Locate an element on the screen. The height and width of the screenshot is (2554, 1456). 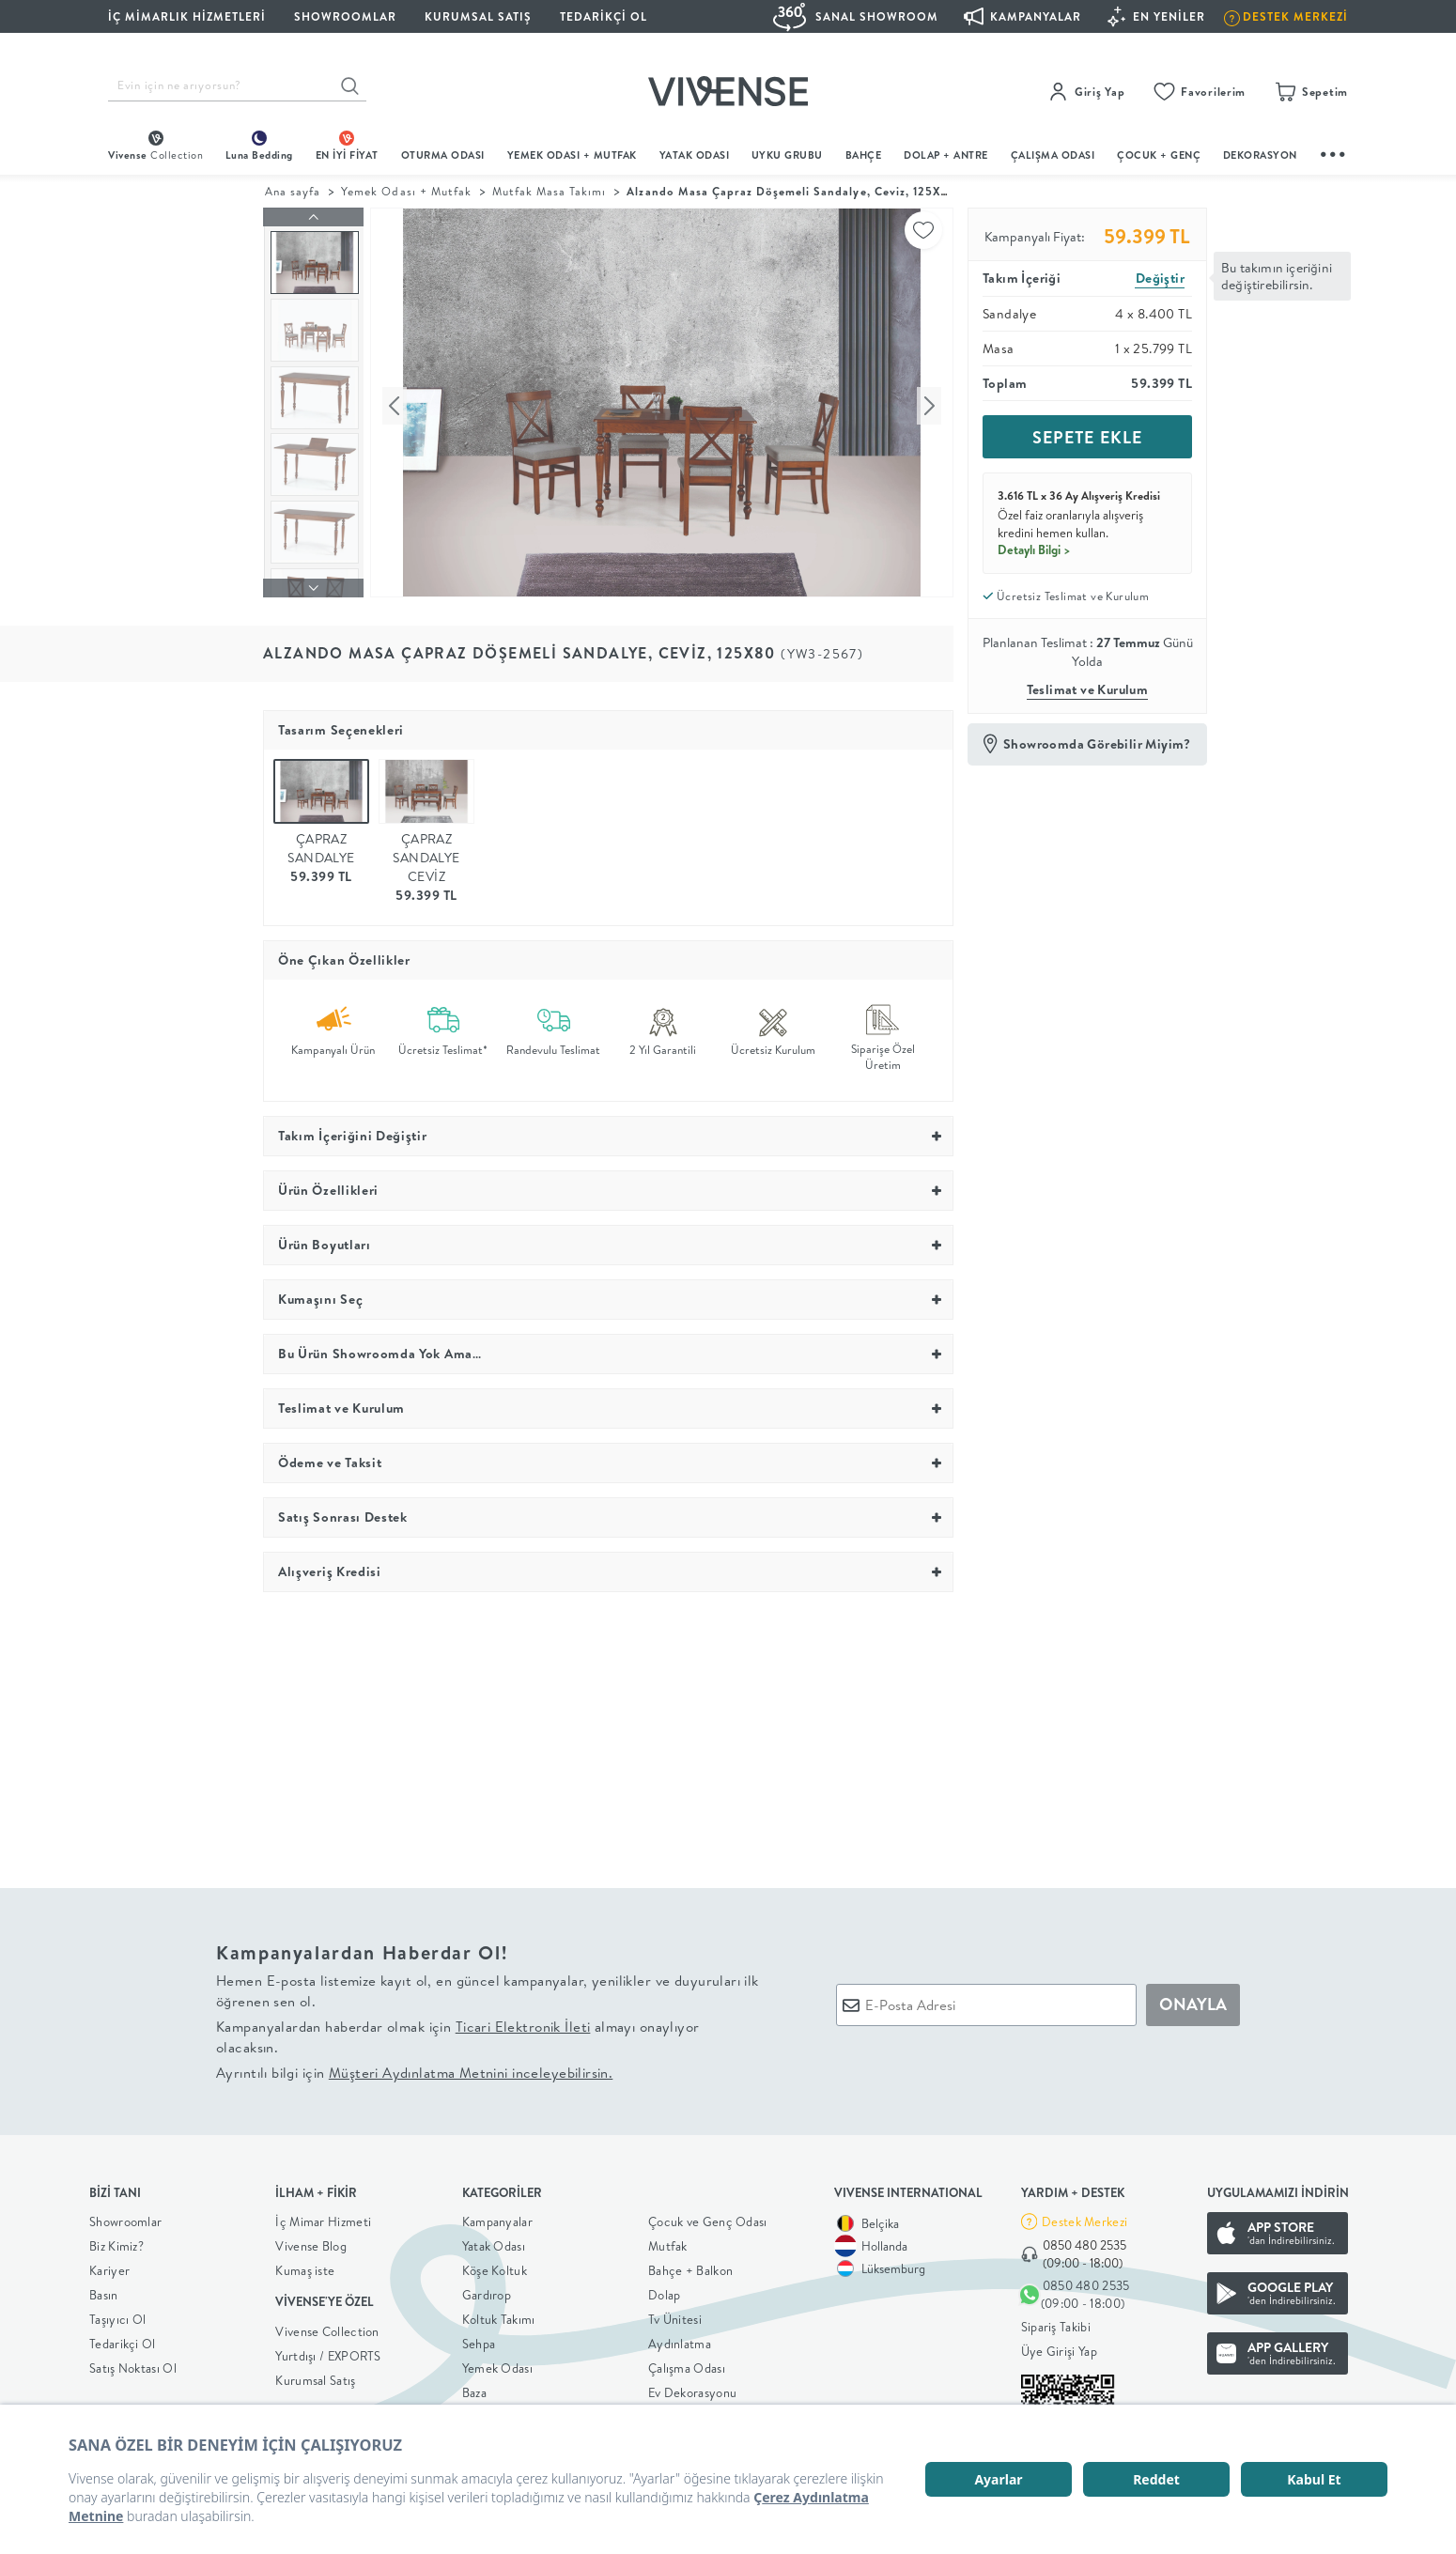
Çalışma Odası is located at coordinates (686, 2363).